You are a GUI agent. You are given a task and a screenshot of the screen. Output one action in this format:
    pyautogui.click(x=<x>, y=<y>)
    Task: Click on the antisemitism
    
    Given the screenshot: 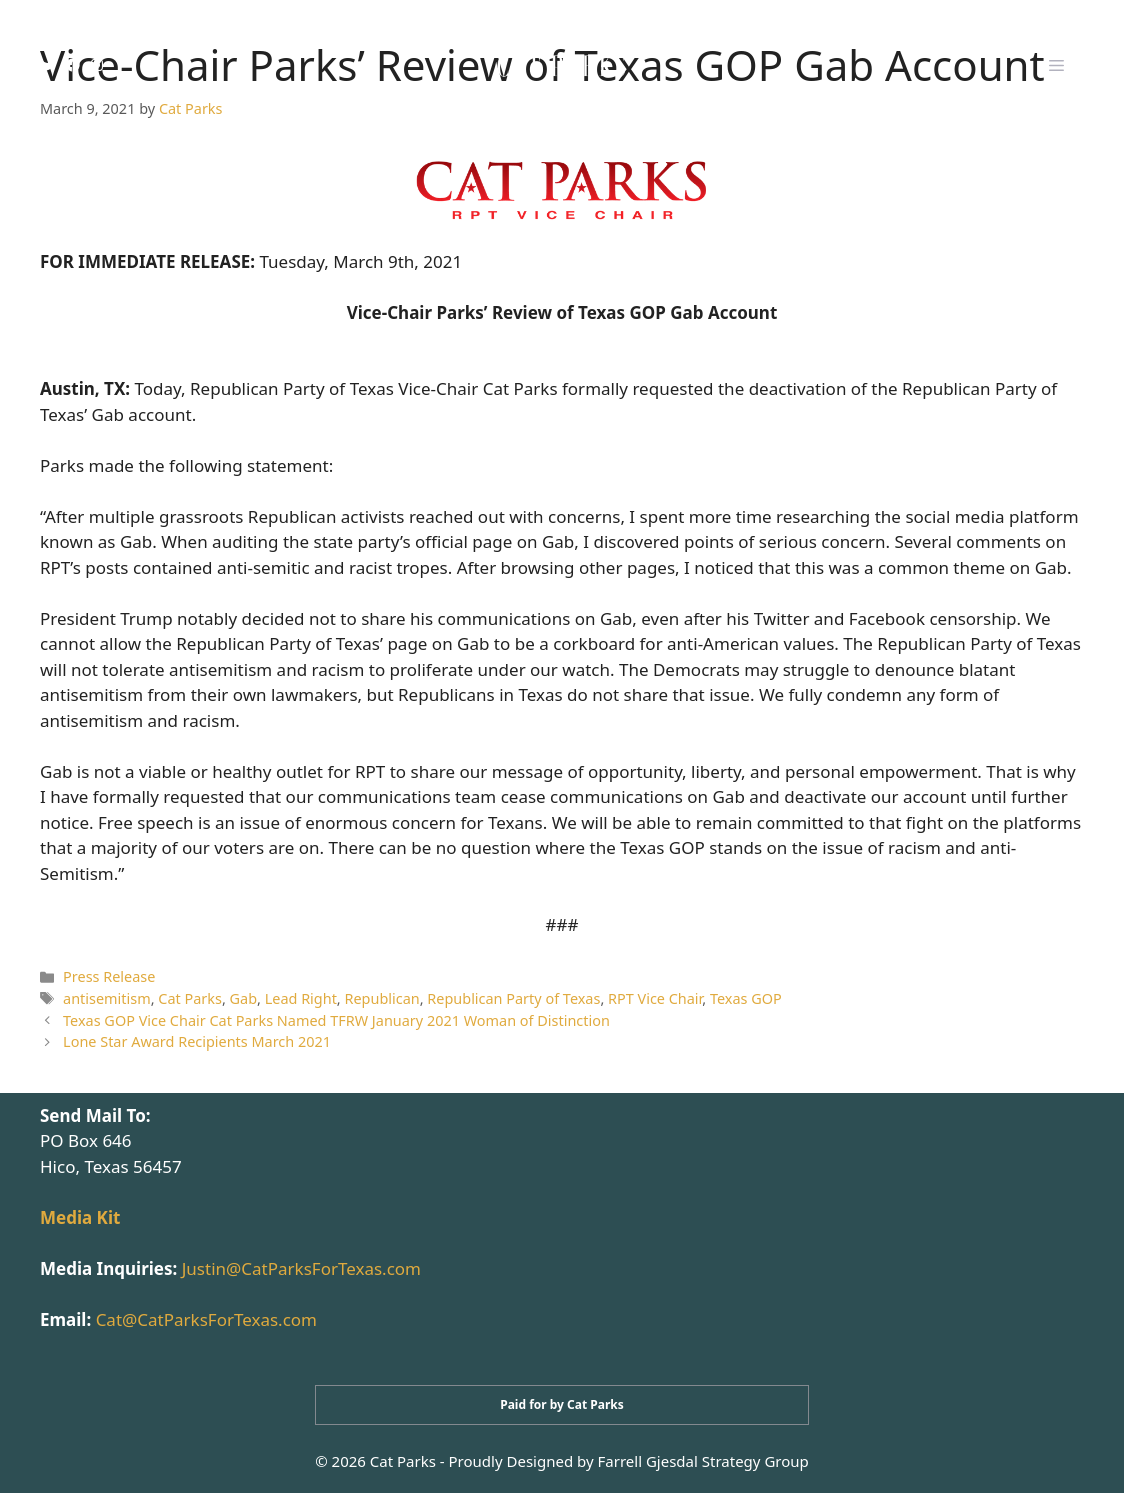 What is the action you would take?
    pyautogui.click(x=107, y=998)
    